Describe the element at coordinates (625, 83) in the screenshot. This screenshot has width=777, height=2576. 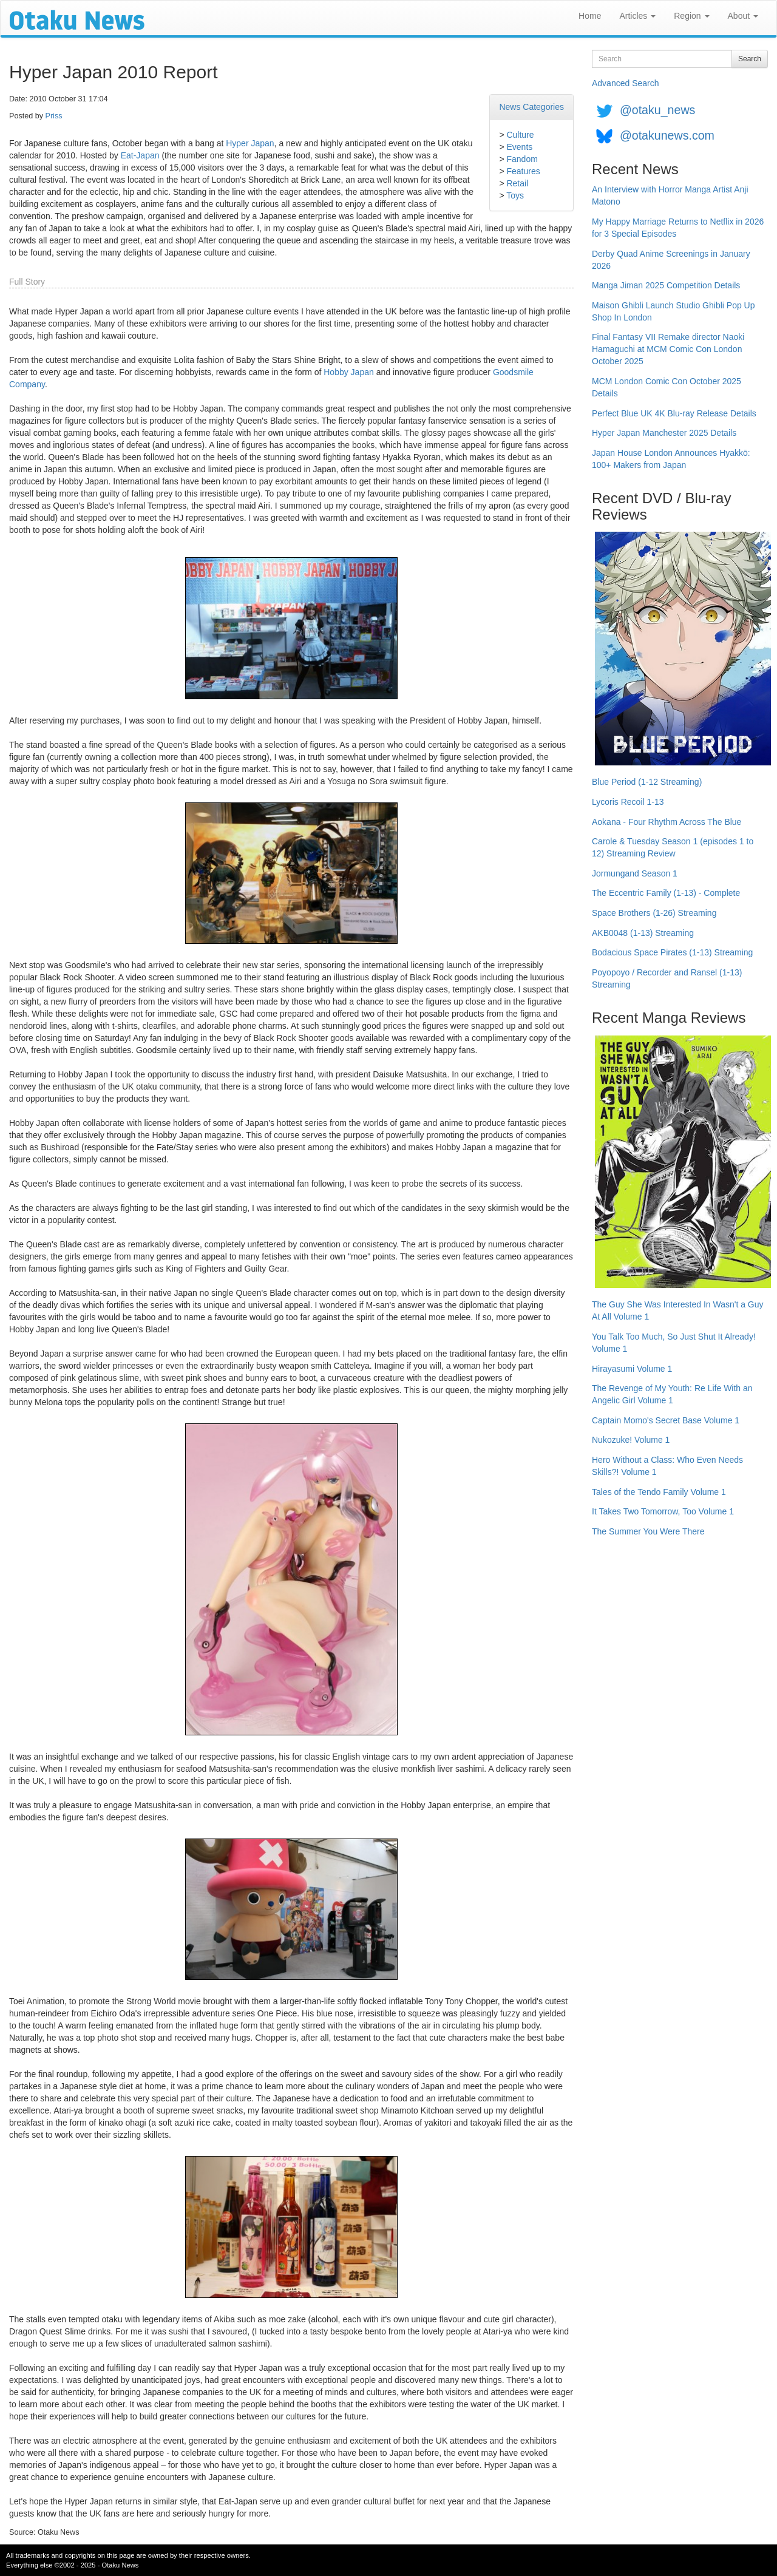
I see `Advanced Search` at that location.